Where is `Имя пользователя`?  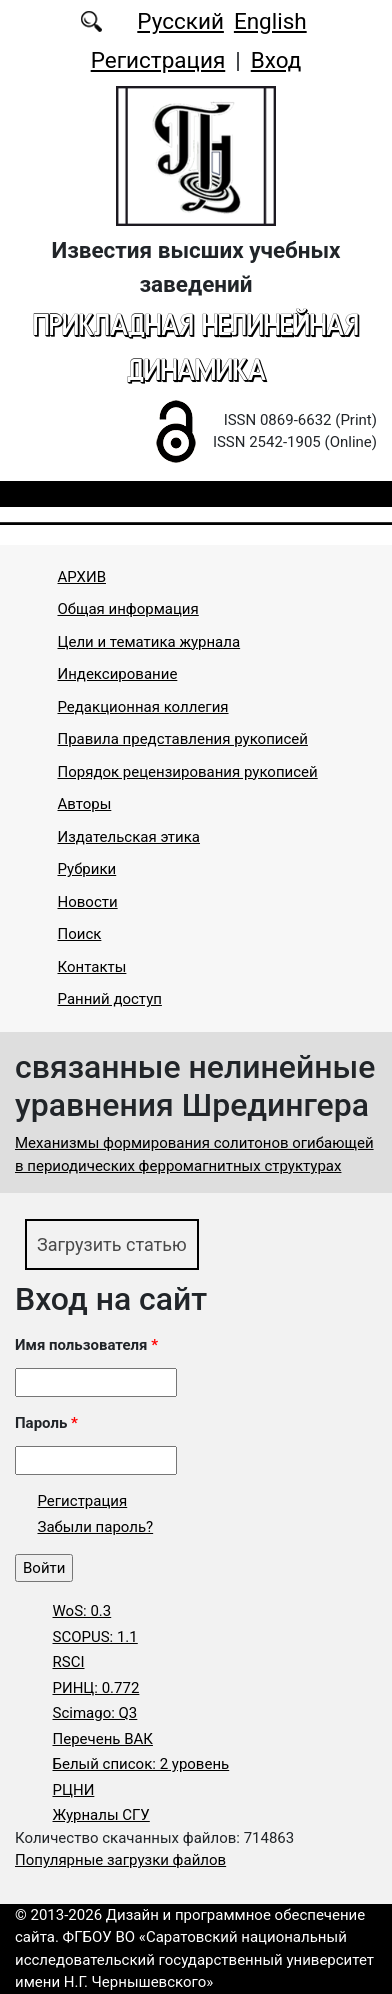
Имя пользователя is located at coordinates (86, 1345).